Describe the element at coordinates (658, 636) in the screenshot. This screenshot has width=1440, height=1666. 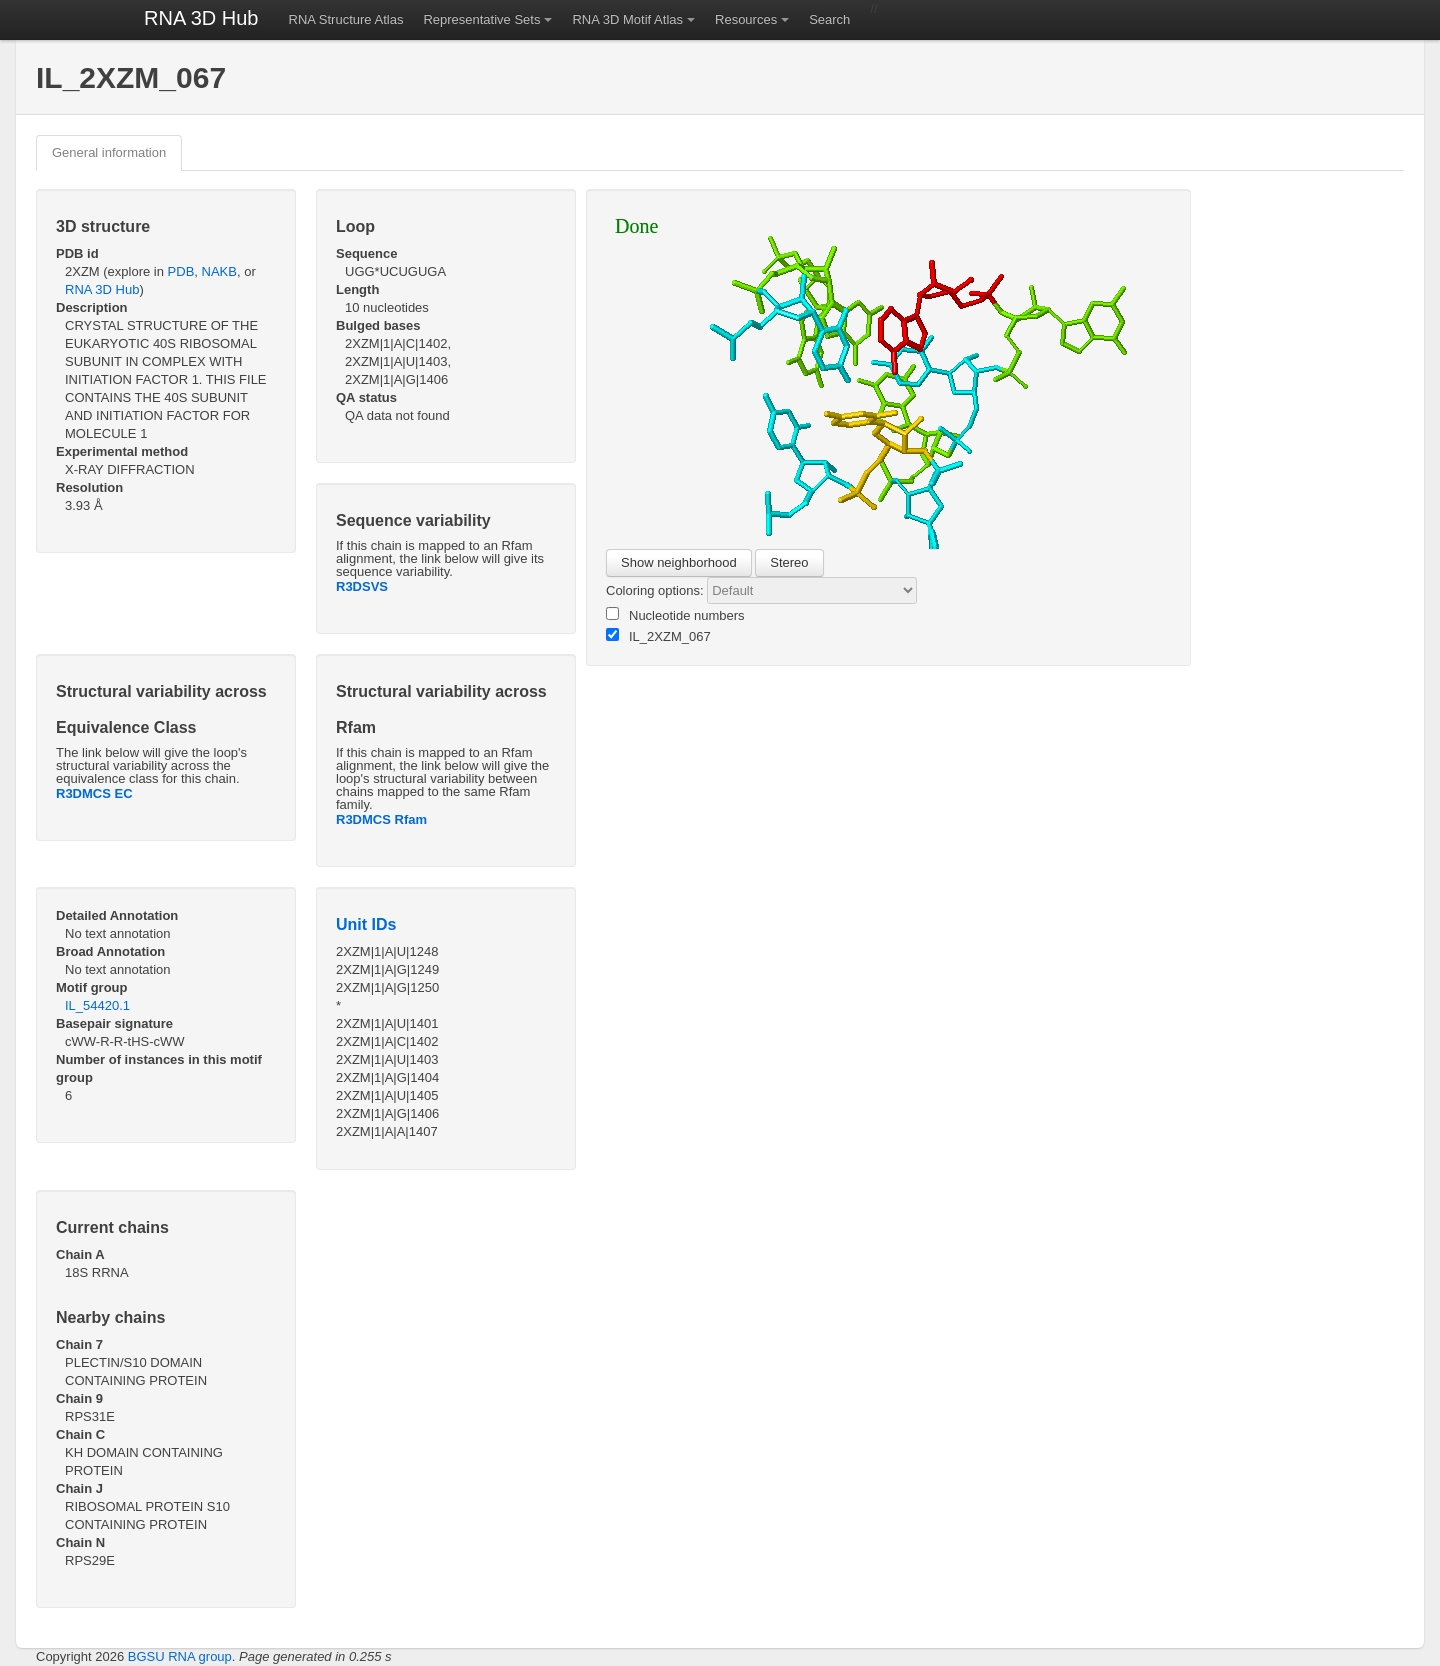
I see `IL_2XZM_067` at that location.